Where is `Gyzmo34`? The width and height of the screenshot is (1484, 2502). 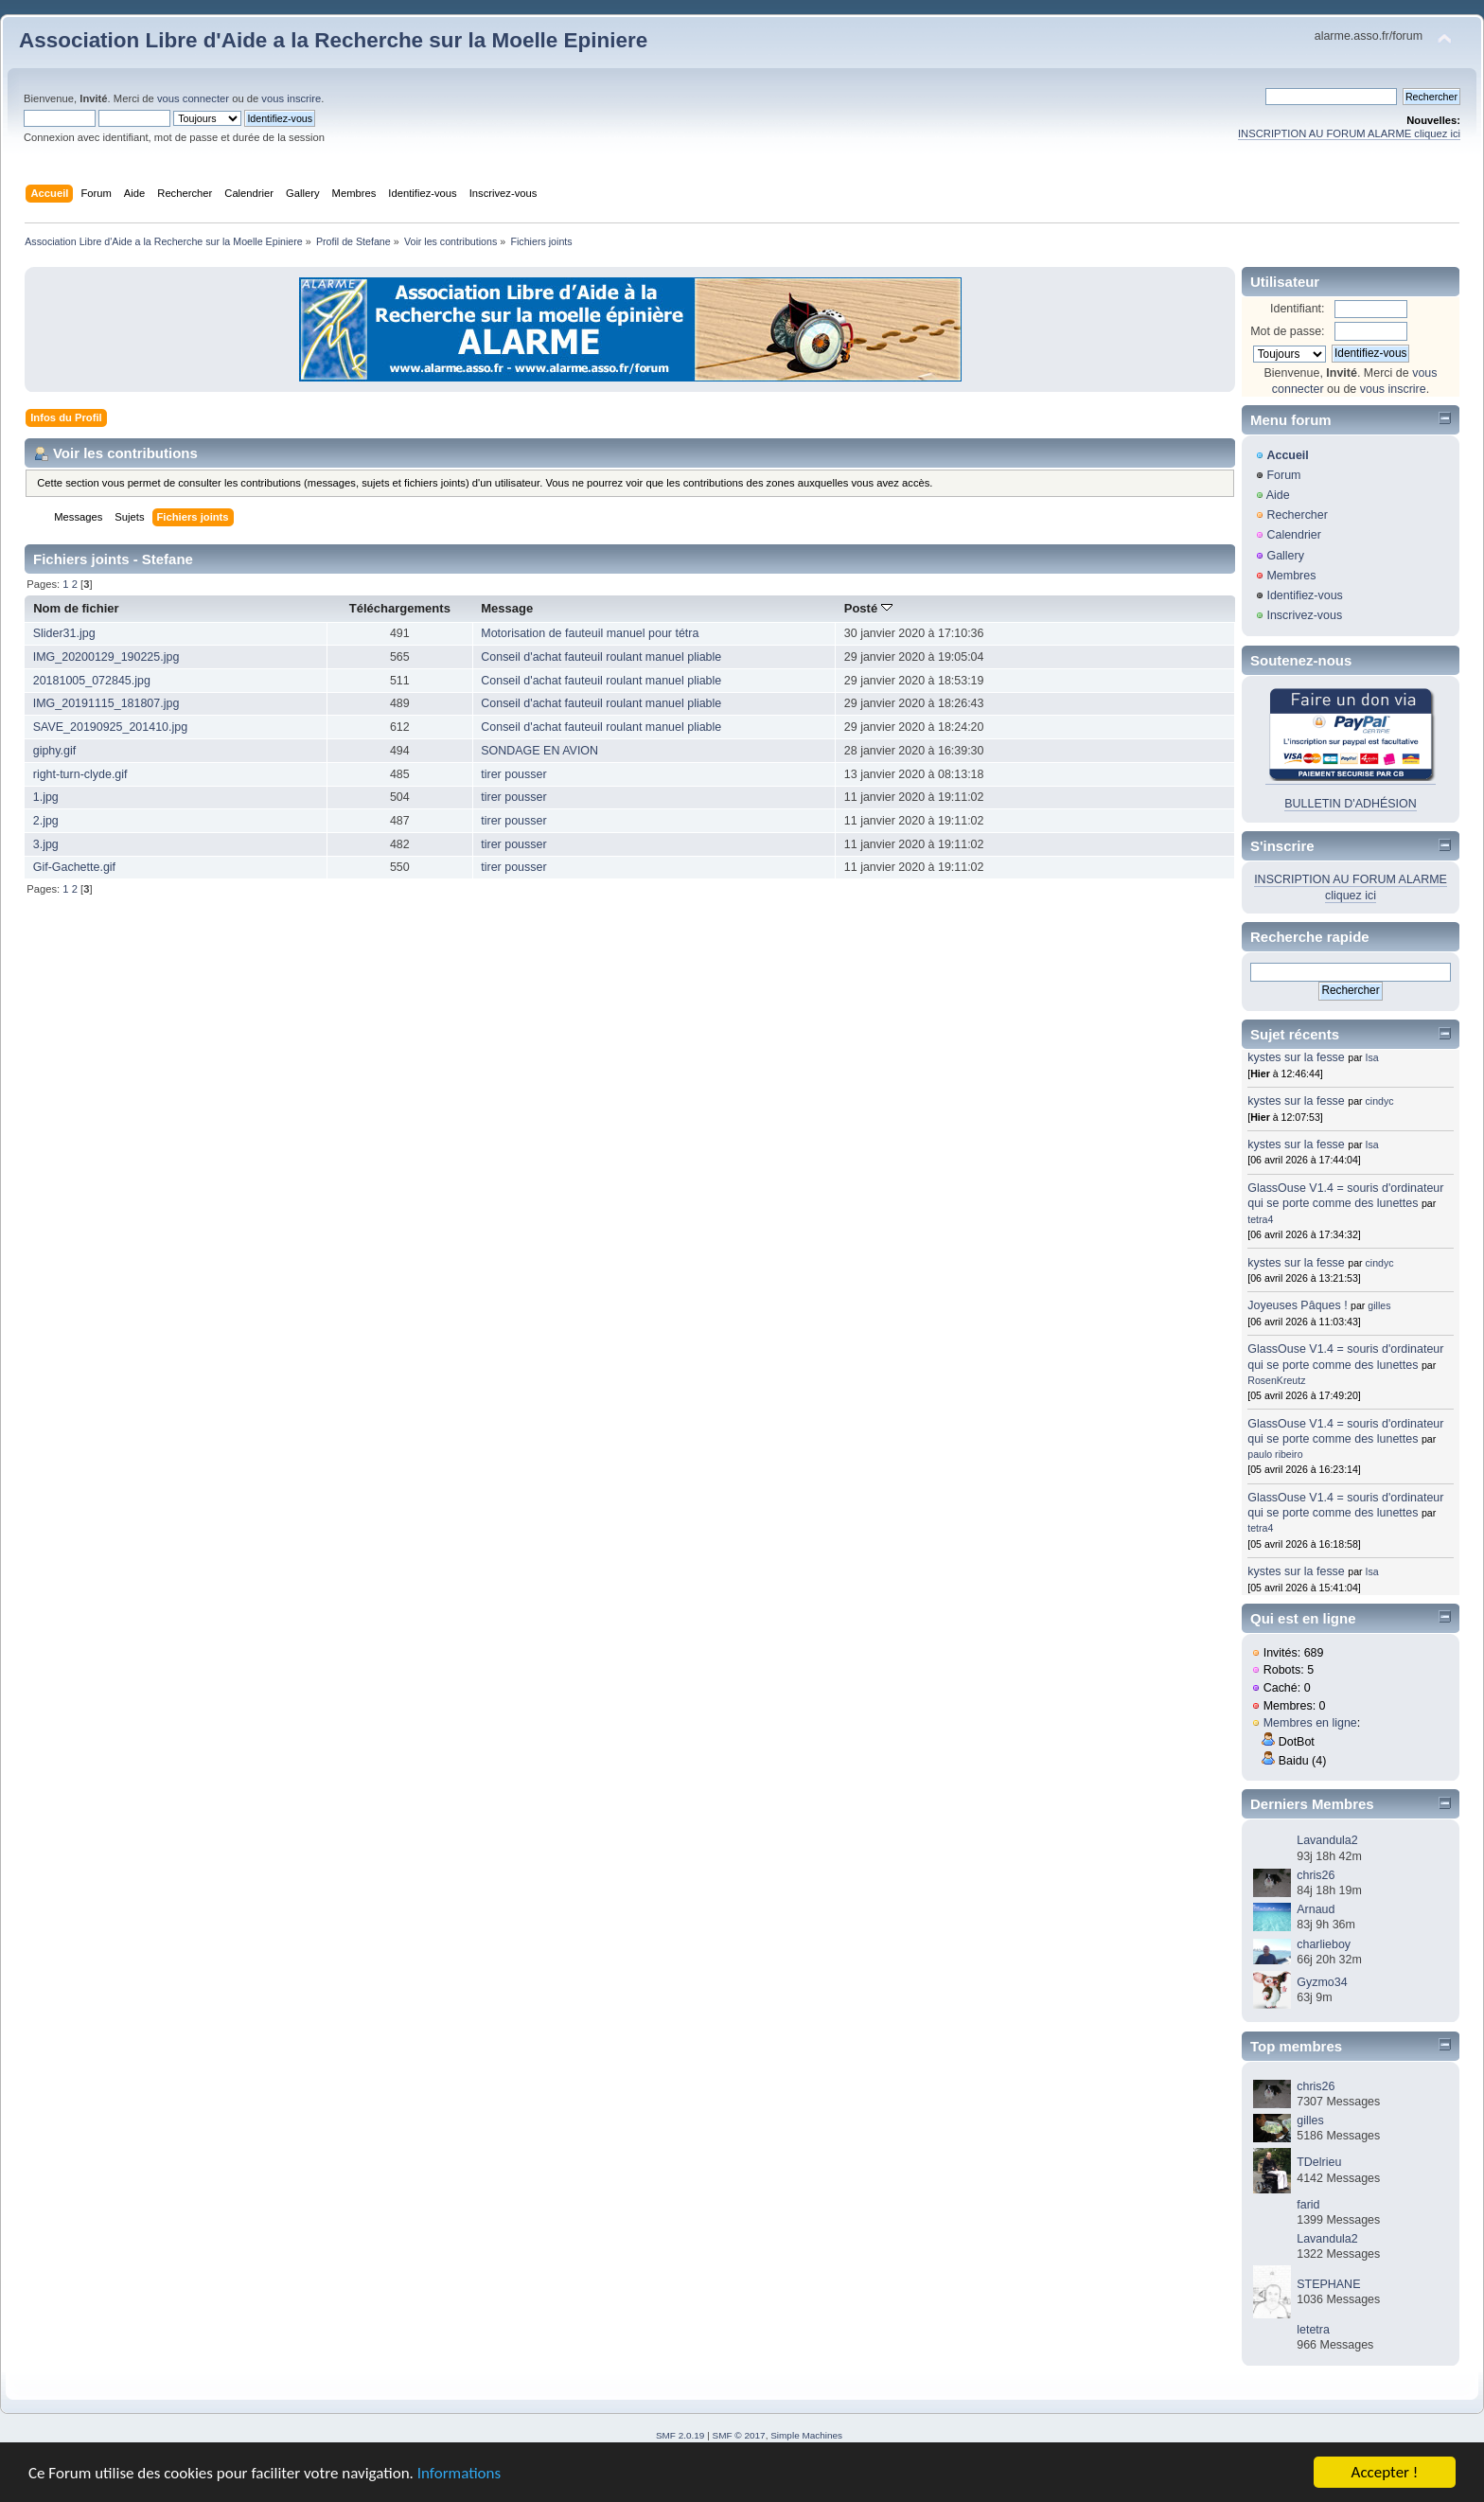 Gyzmo34 is located at coordinates (1322, 1982).